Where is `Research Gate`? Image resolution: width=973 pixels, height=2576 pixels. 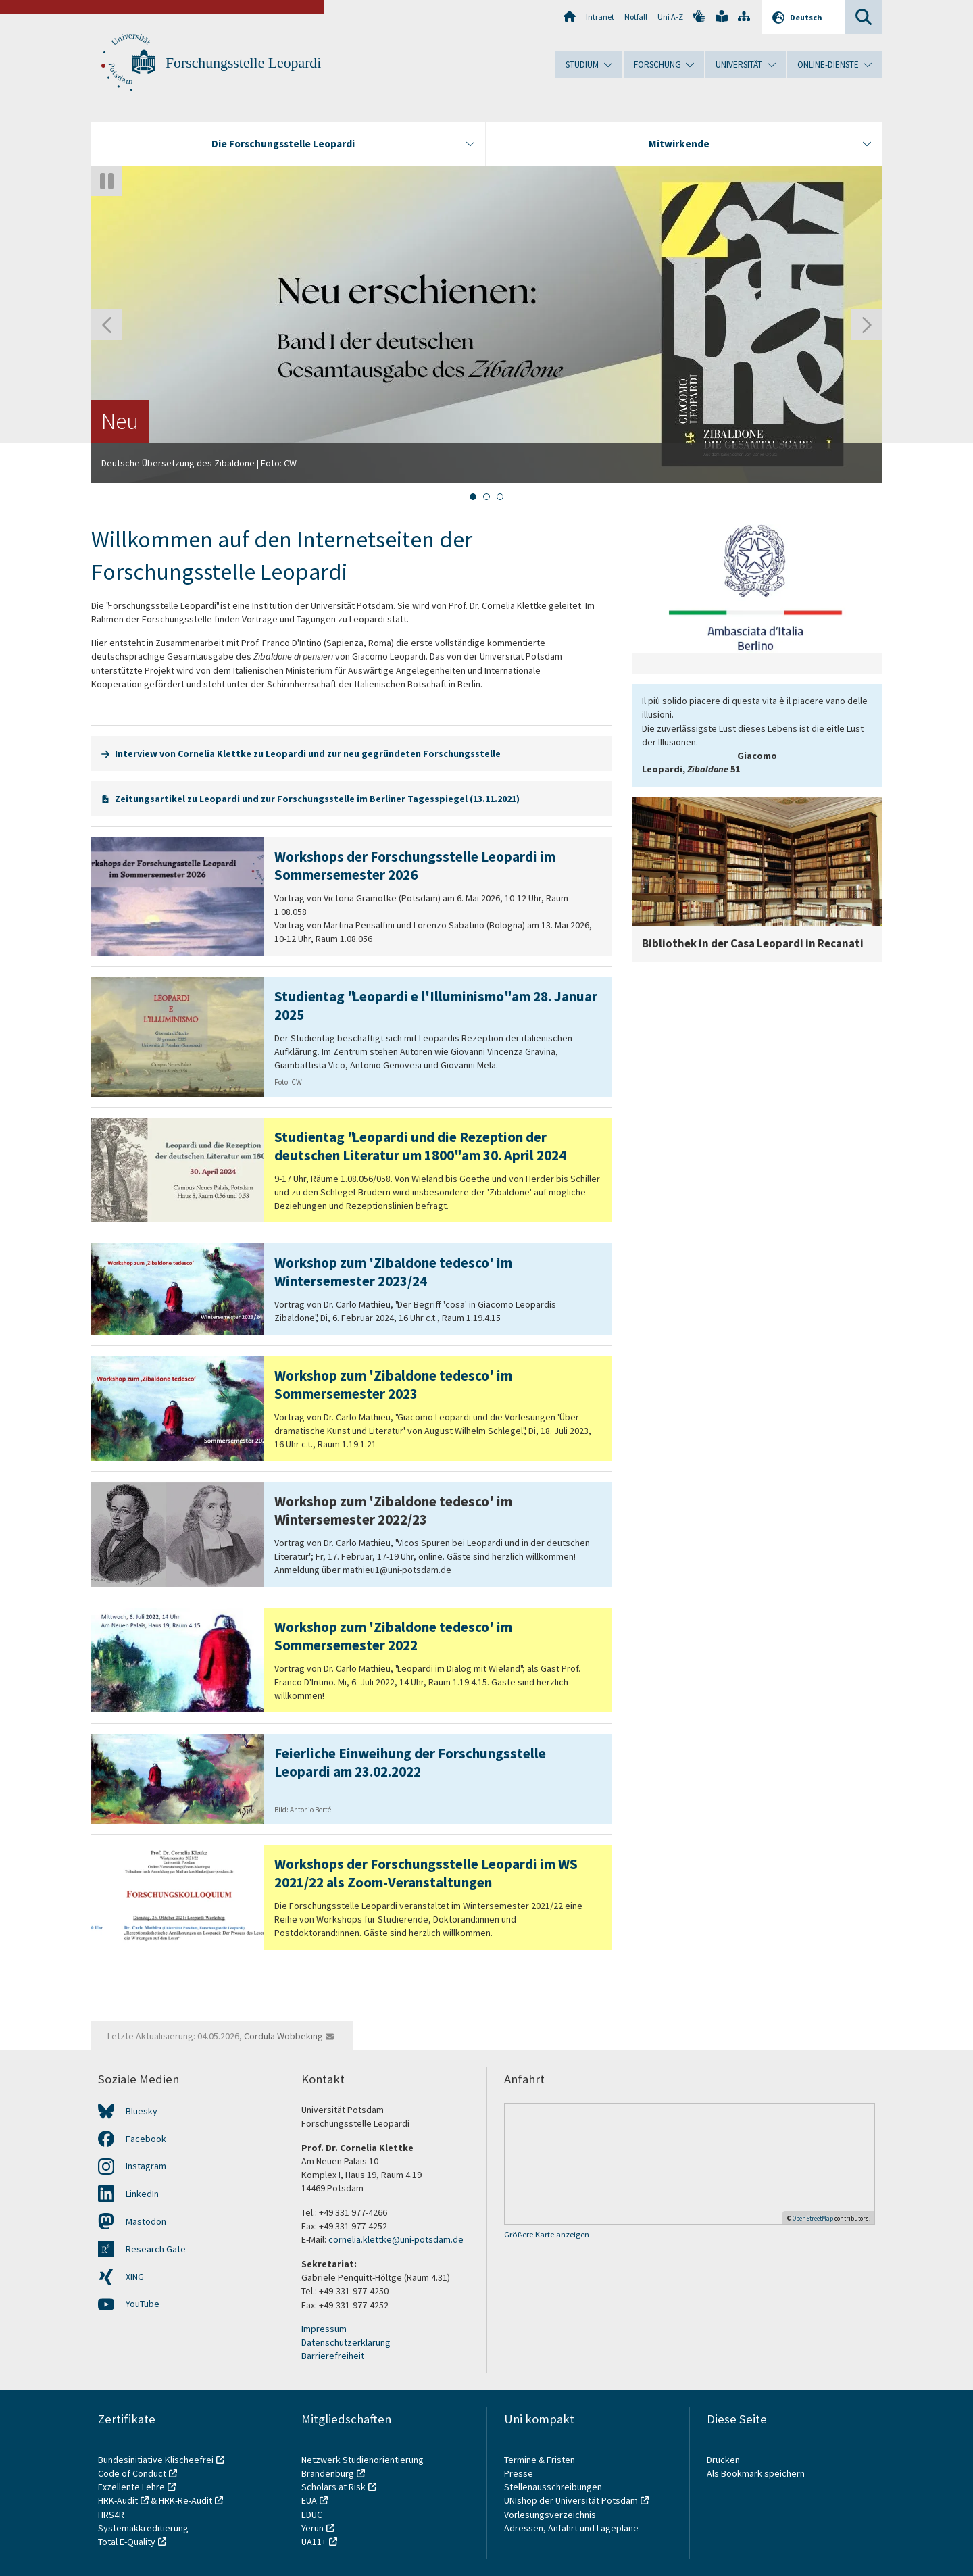 Research Gate is located at coordinates (156, 2249).